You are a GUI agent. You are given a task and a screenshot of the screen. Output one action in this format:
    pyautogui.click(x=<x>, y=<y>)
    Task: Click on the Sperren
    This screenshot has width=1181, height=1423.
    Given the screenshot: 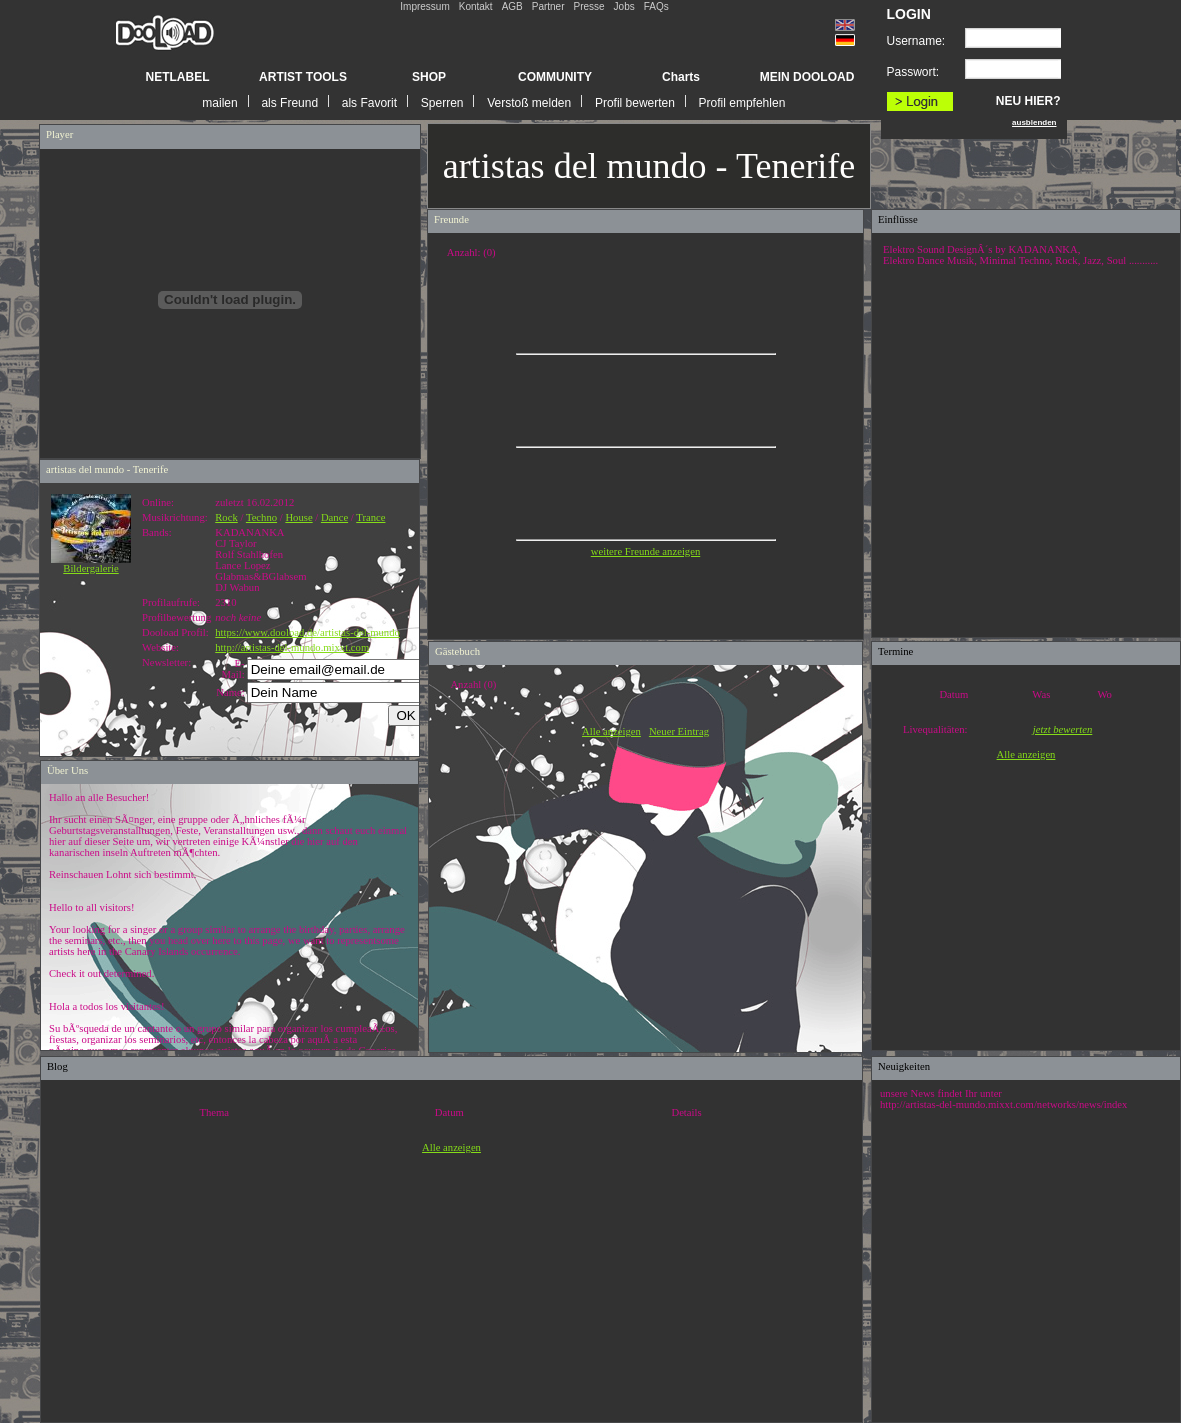 What is the action you would take?
    pyautogui.click(x=442, y=103)
    